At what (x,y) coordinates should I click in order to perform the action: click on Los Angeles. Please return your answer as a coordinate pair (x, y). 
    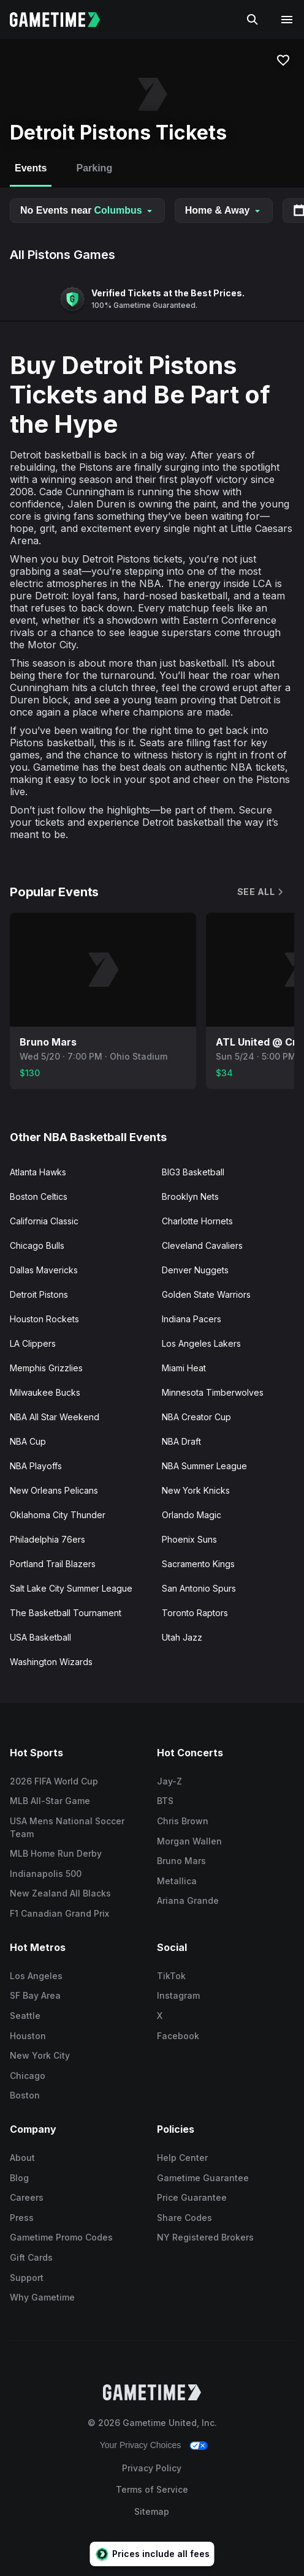
    Looking at the image, I should click on (36, 1976).